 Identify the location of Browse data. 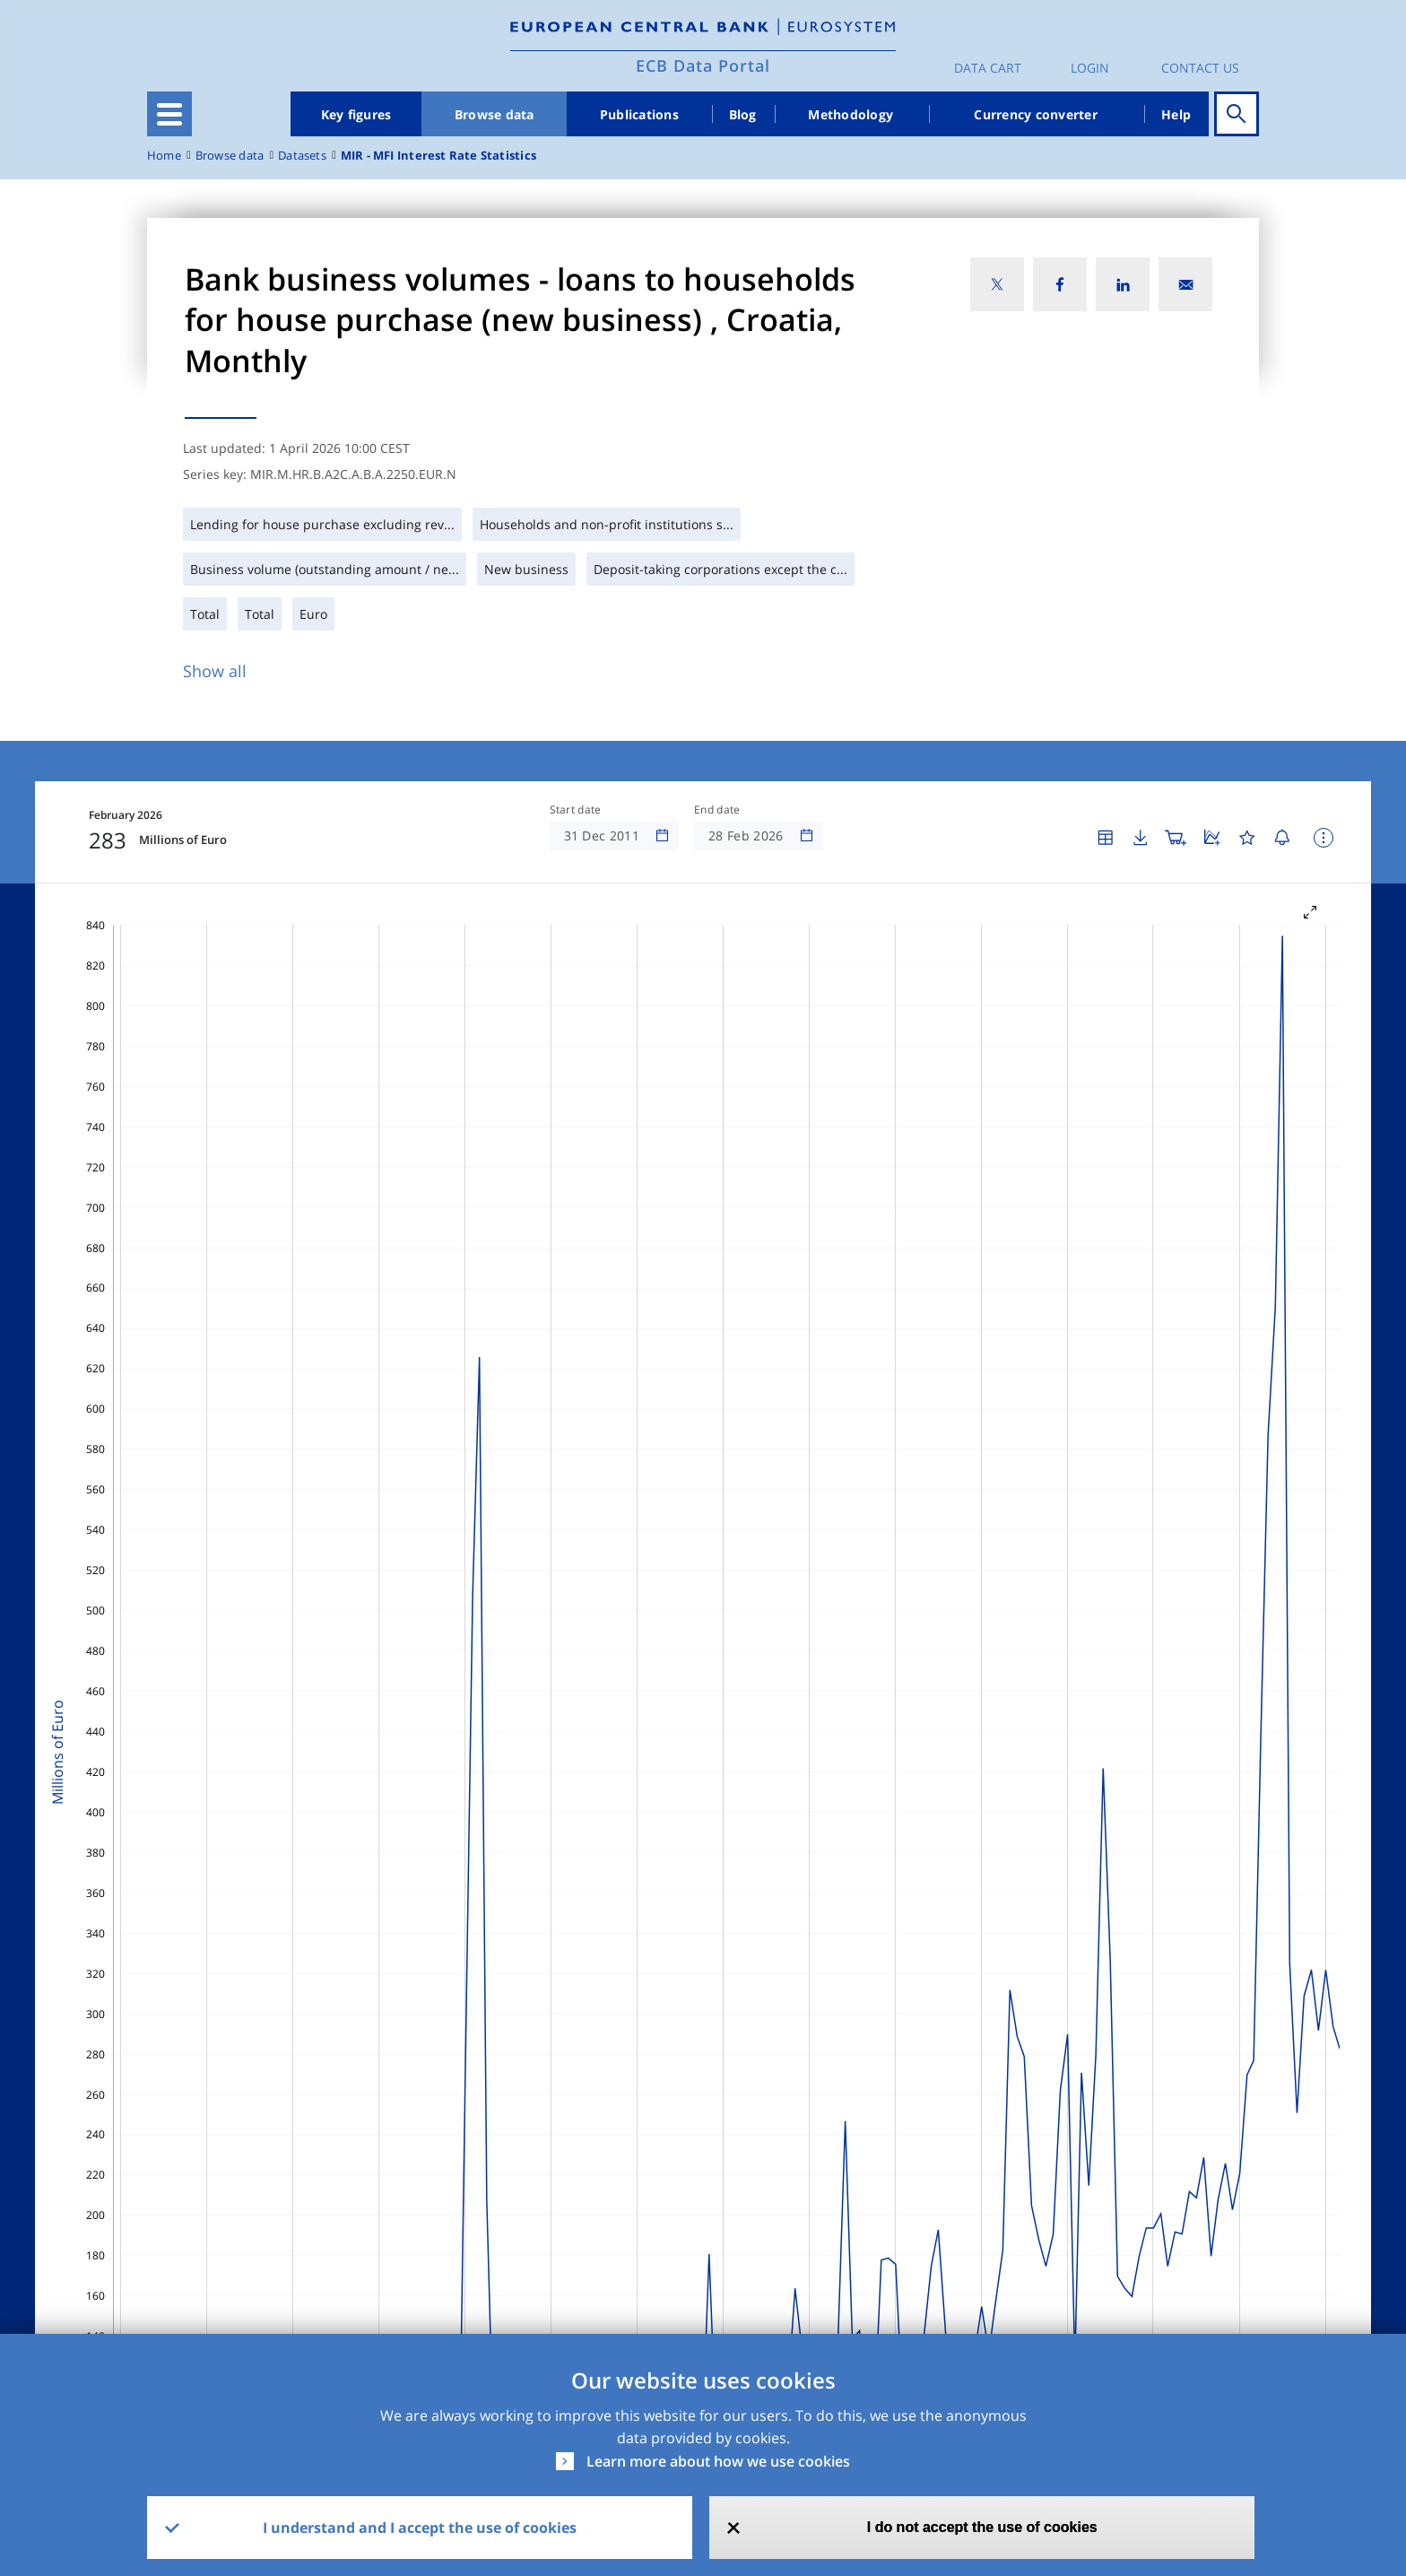
(494, 114).